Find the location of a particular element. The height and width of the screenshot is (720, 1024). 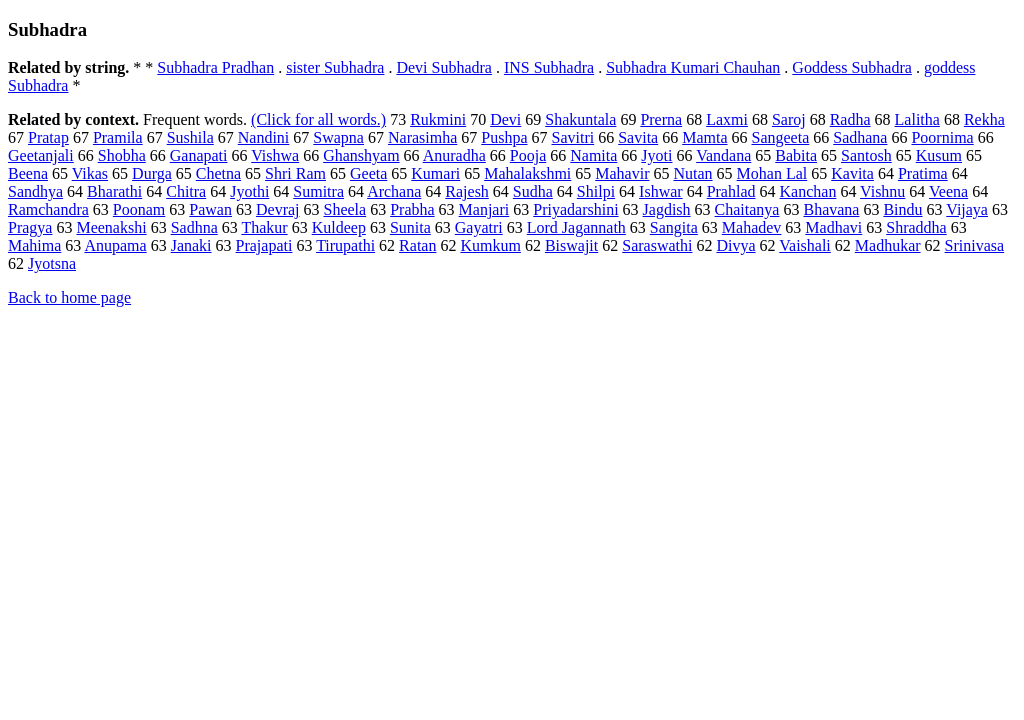

Lalitha is located at coordinates (917, 119).